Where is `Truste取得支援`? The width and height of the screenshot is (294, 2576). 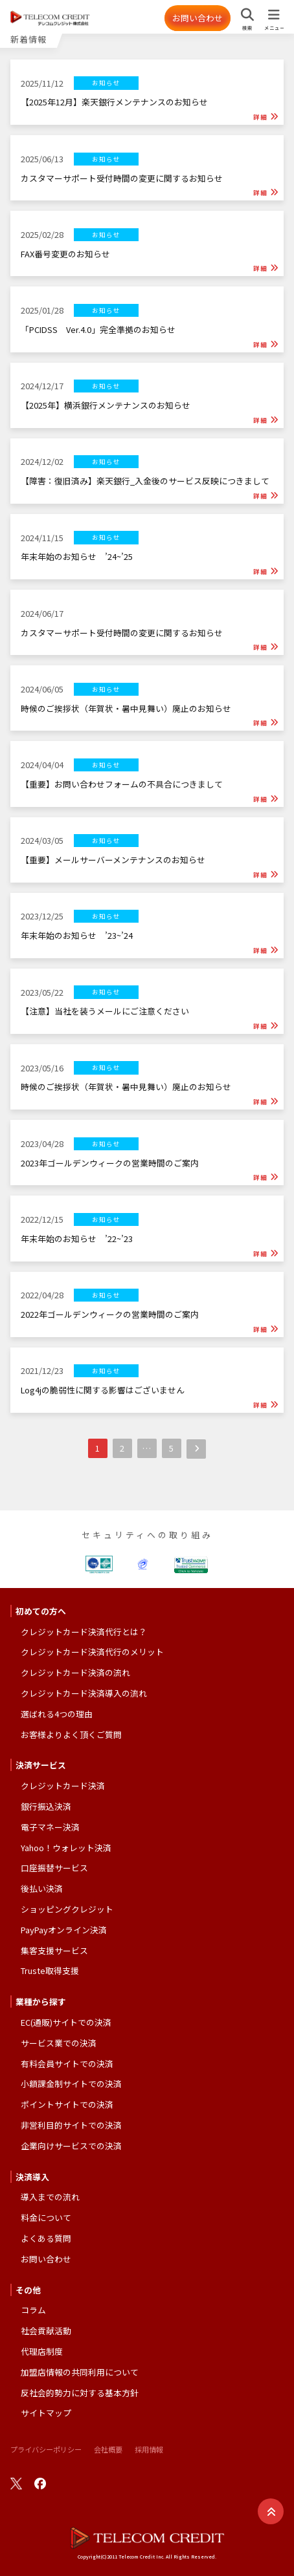 Truste取得支援 is located at coordinates (50, 1970).